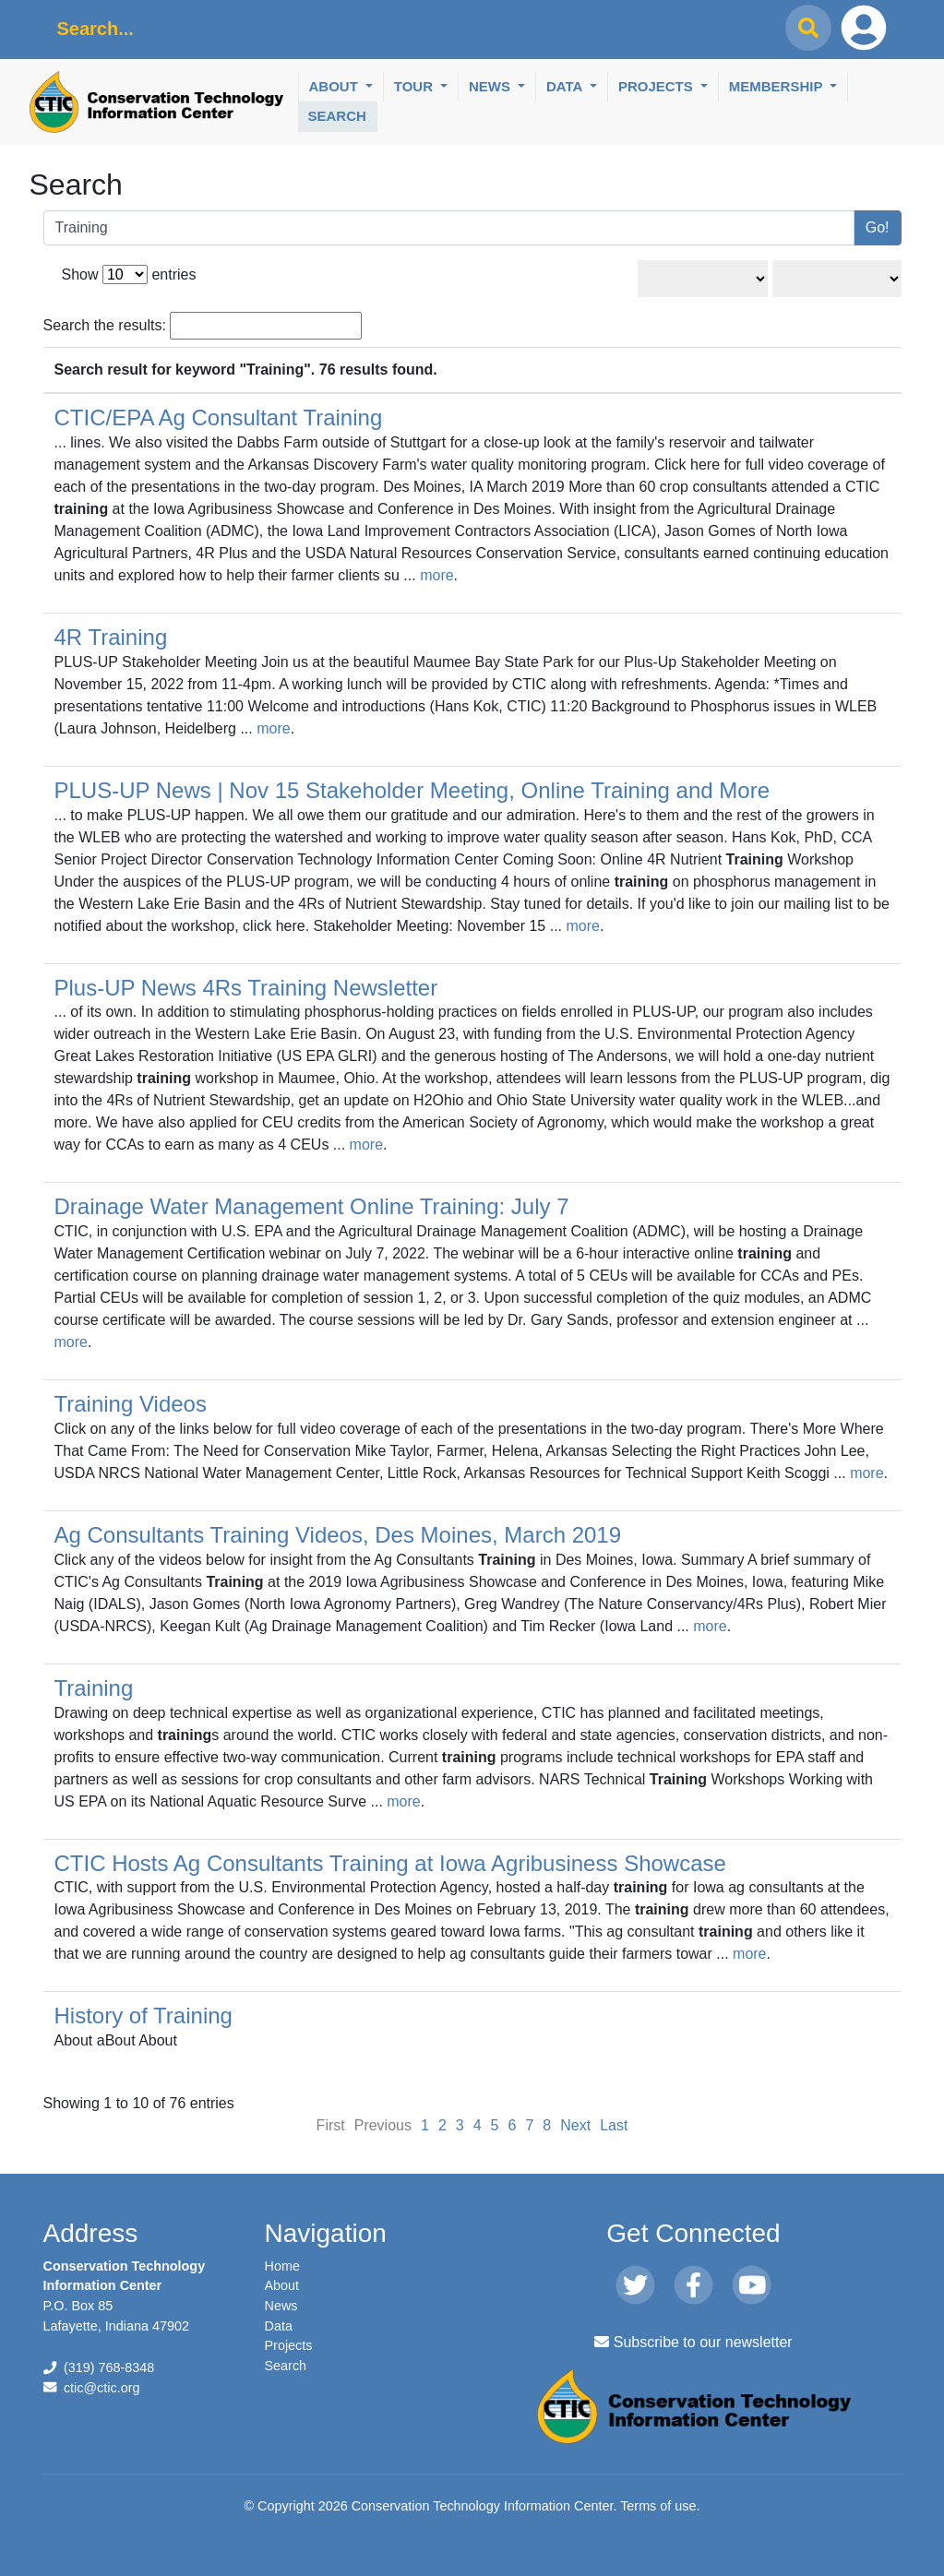 The height and width of the screenshot is (2576, 944). What do you see at coordinates (390, 1863) in the screenshot?
I see `CTIC Hosts Ag Consultants Training at Iowa Agribusiness Showcase` at bounding box center [390, 1863].